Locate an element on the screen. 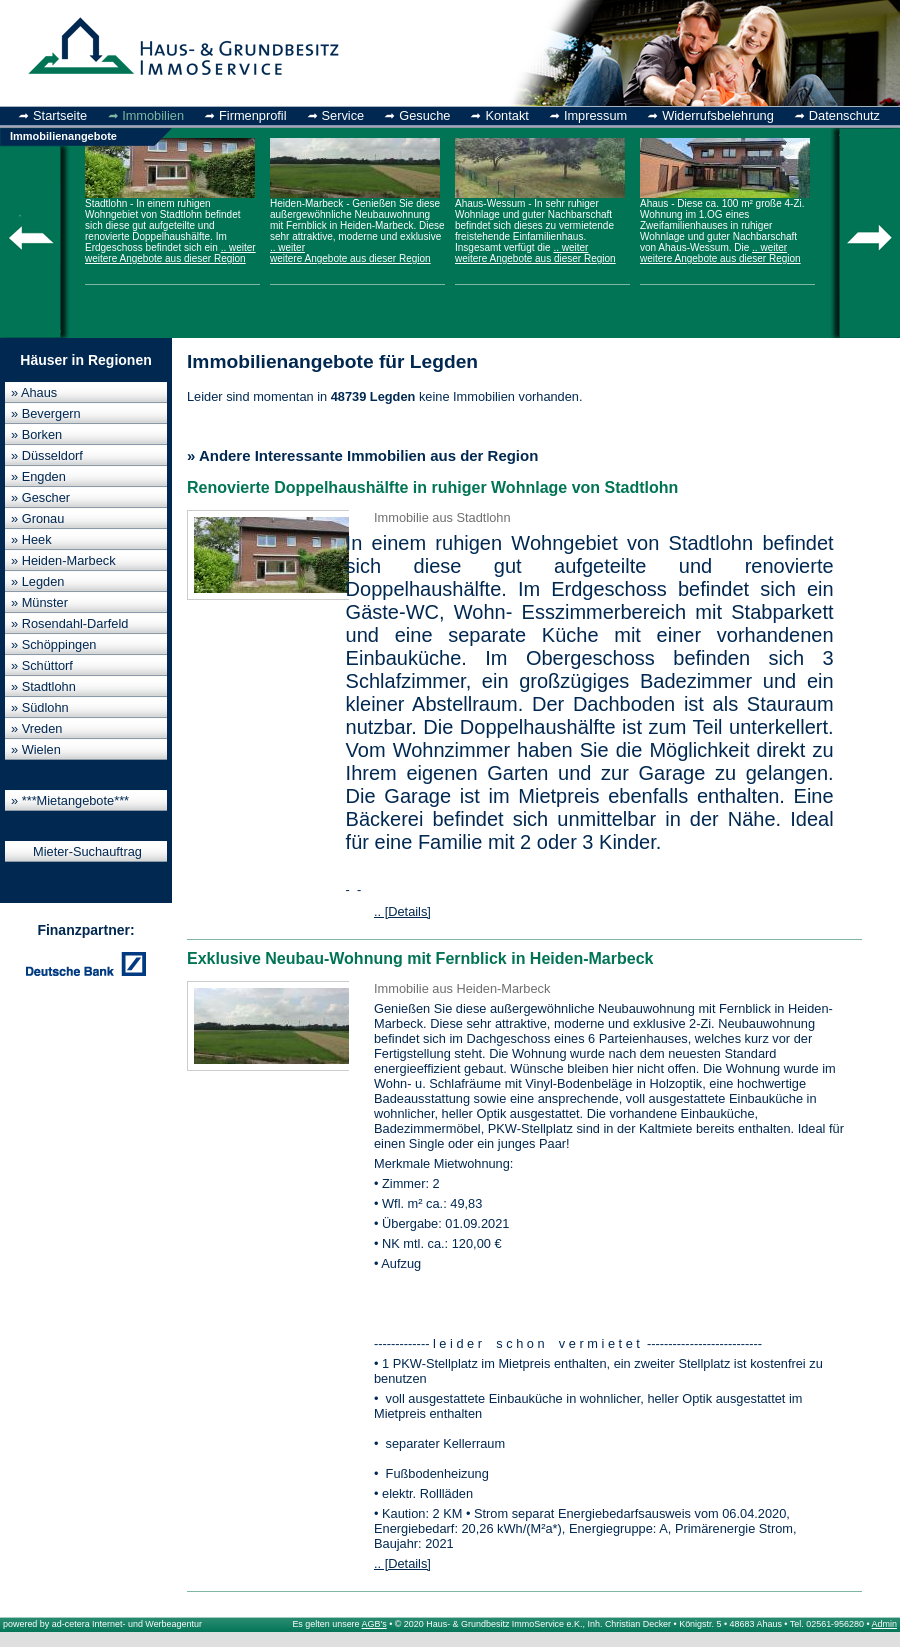 This screenshot has height=1647, width=900. AGB's is located at coordinates (374, 1624).